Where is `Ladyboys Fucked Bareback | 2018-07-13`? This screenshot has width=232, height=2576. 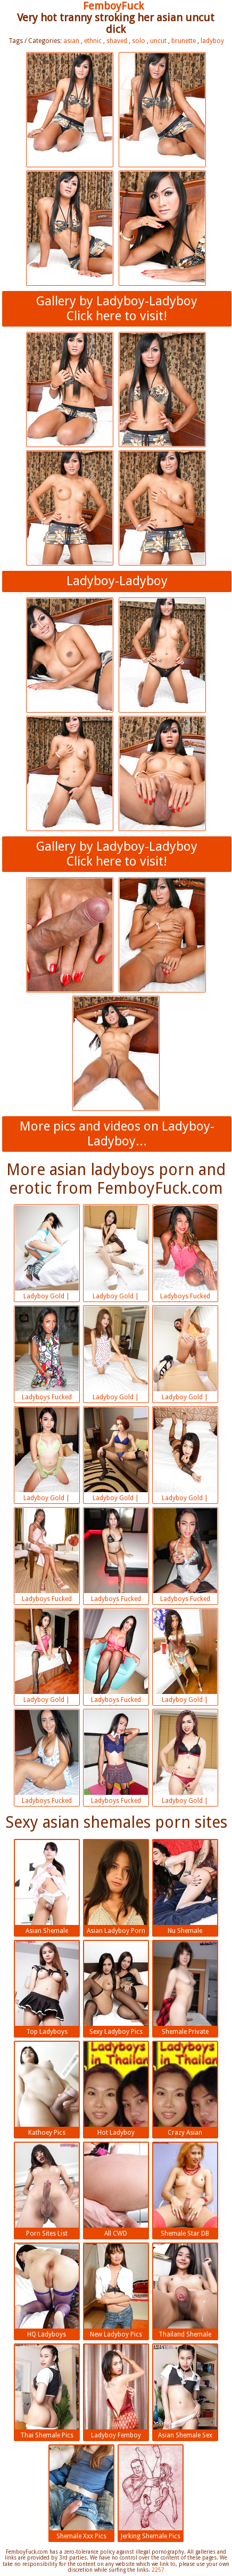 Ladyboys Fucked Bareback | 2018-07-13 is located at coordinates (185, 1253).